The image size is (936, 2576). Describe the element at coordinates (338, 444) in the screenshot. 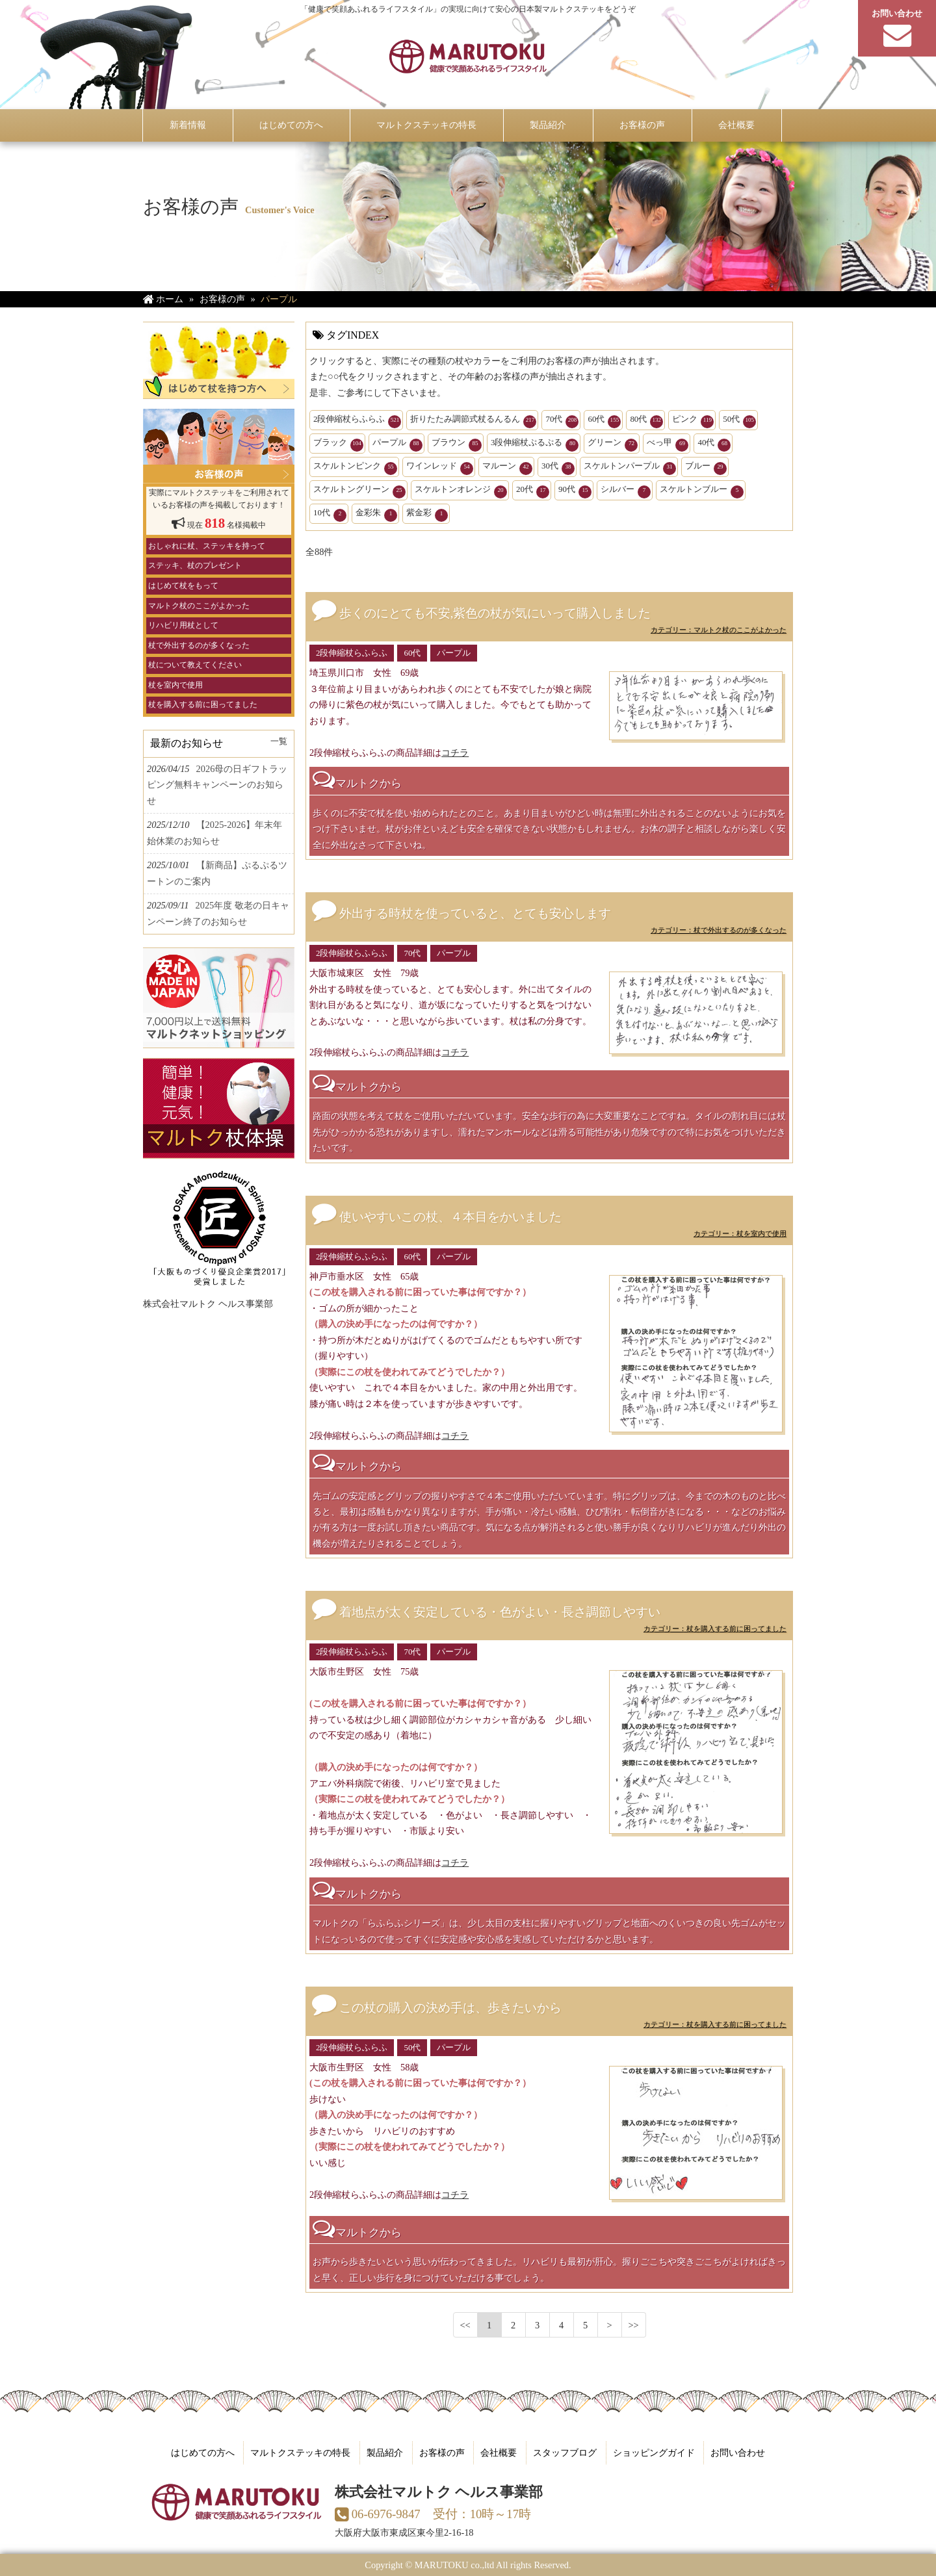

I see `ブラック` at that location.